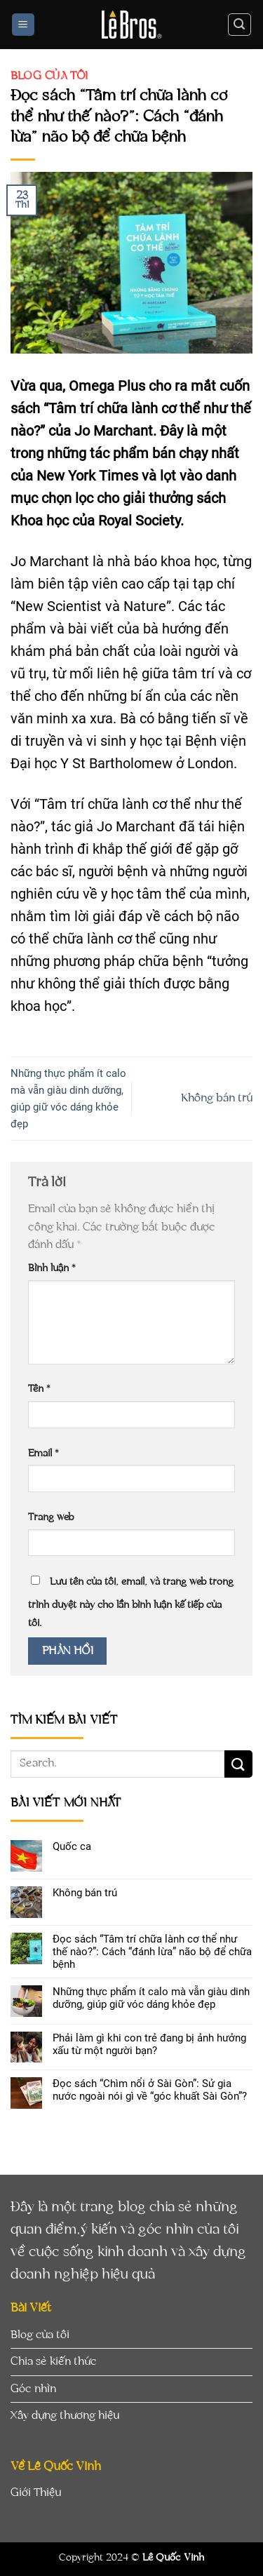 The width and height of the screenshot is (263, 2576). What do you see at coordinates (152, 1952) in the screenshot?
I see `Đọc sách “Tâm trí chữa lành cơ thể như thế nào?”: Cách “đánh lừa” não bộ để chữa bệnh` at bounding box center [152, 1952].